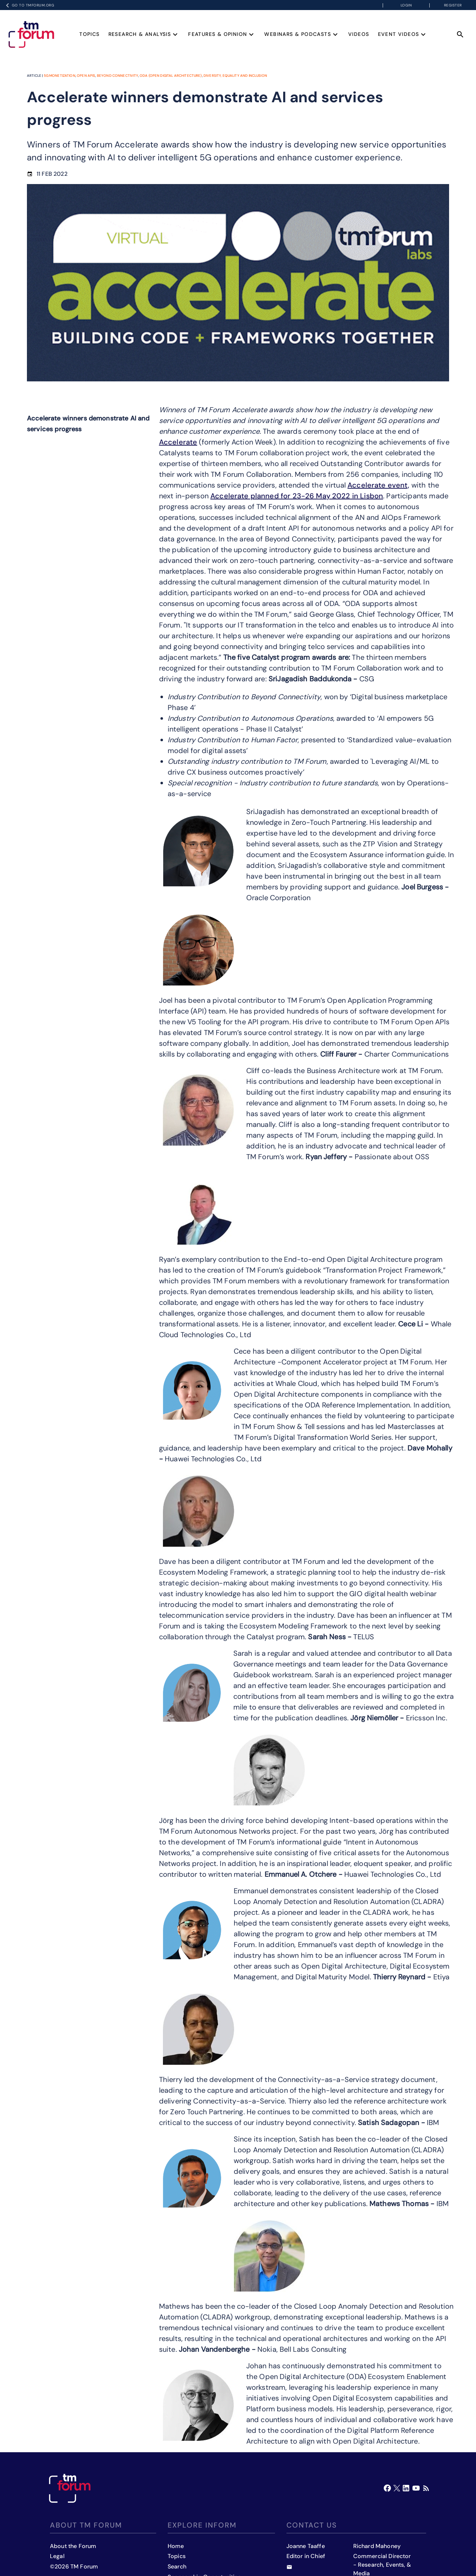  What do you see at coordinates (453, 5) in the screenshot?
I see `Register` at bounding box center [453, 5].